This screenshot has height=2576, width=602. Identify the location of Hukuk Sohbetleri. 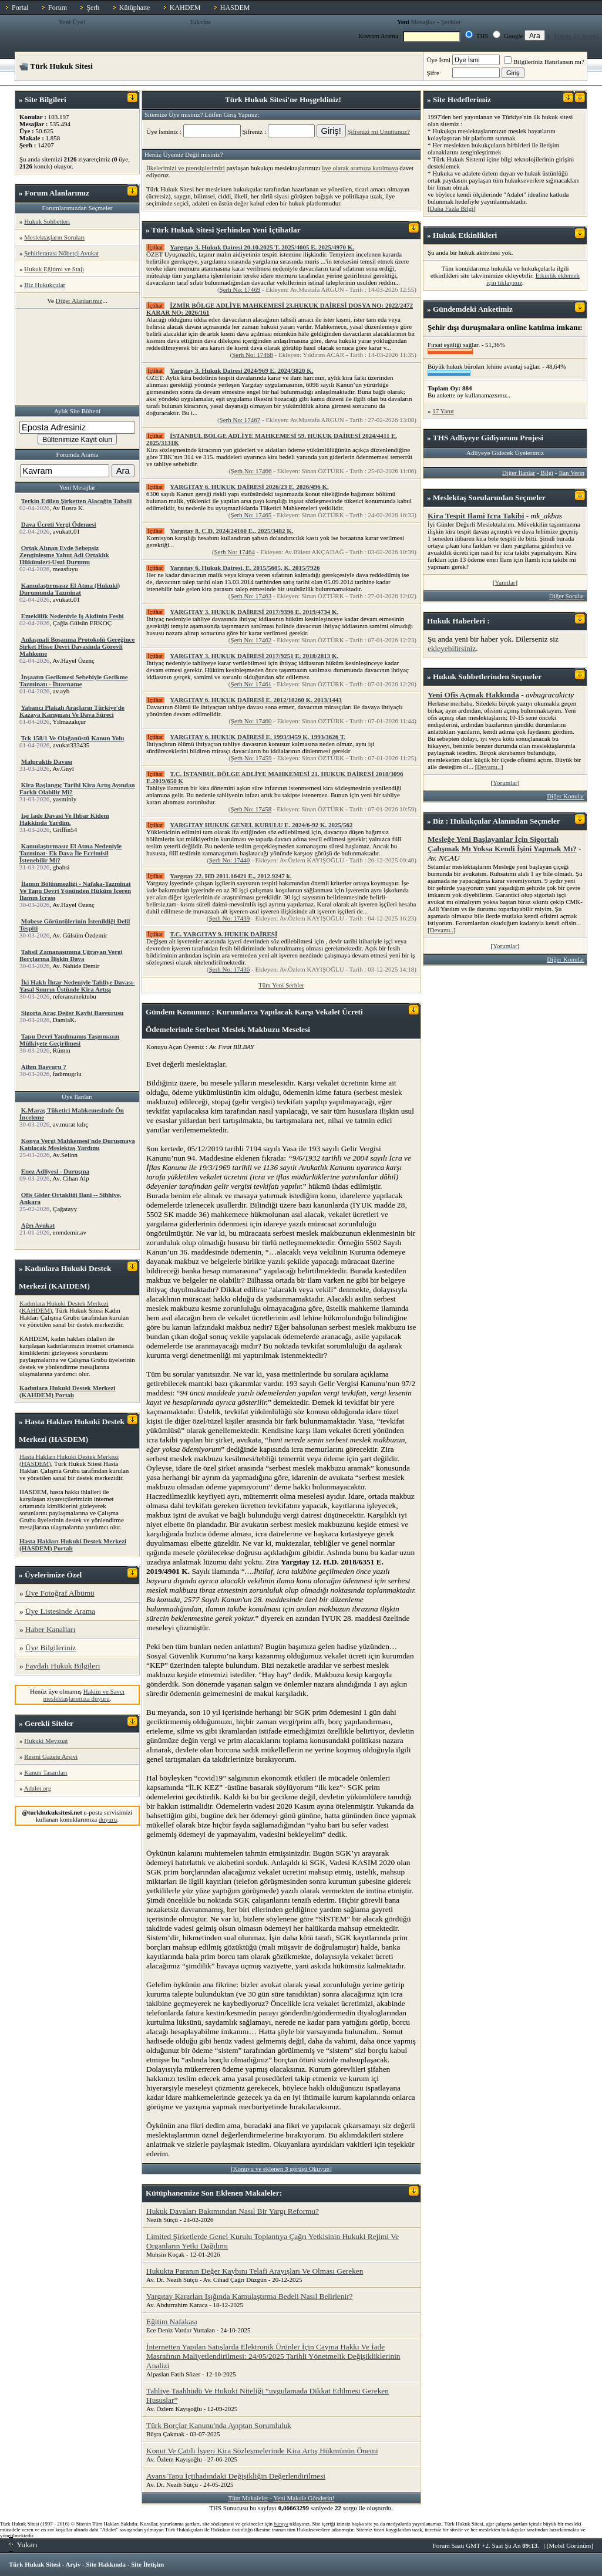
(47, 221).